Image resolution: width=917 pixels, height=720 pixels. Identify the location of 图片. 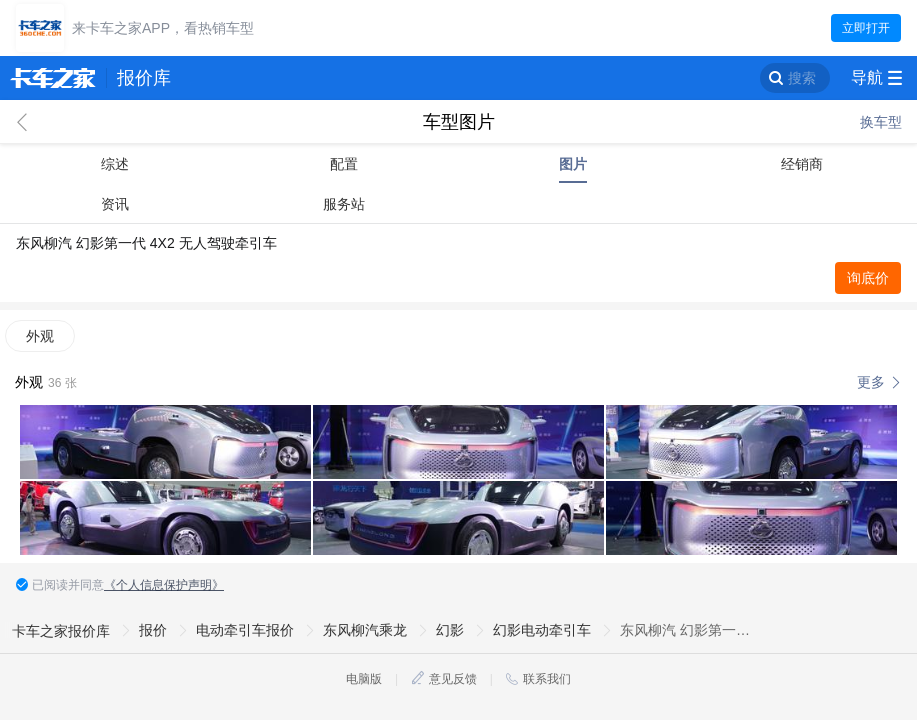
(573, 164).